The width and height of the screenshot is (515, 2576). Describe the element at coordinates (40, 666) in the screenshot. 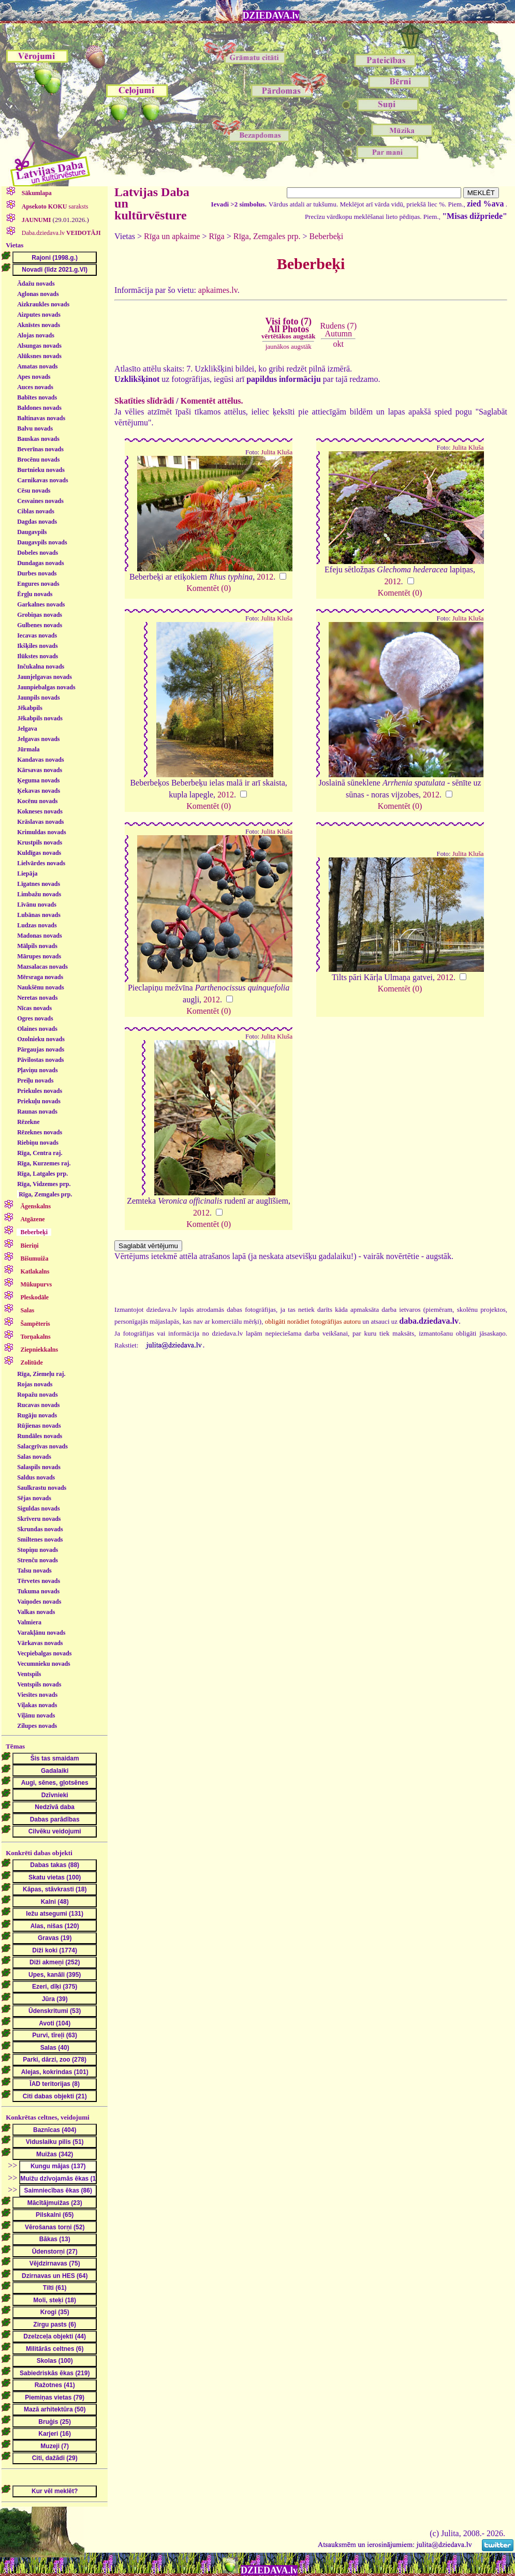

I see `Inčukalna novads` at that location.